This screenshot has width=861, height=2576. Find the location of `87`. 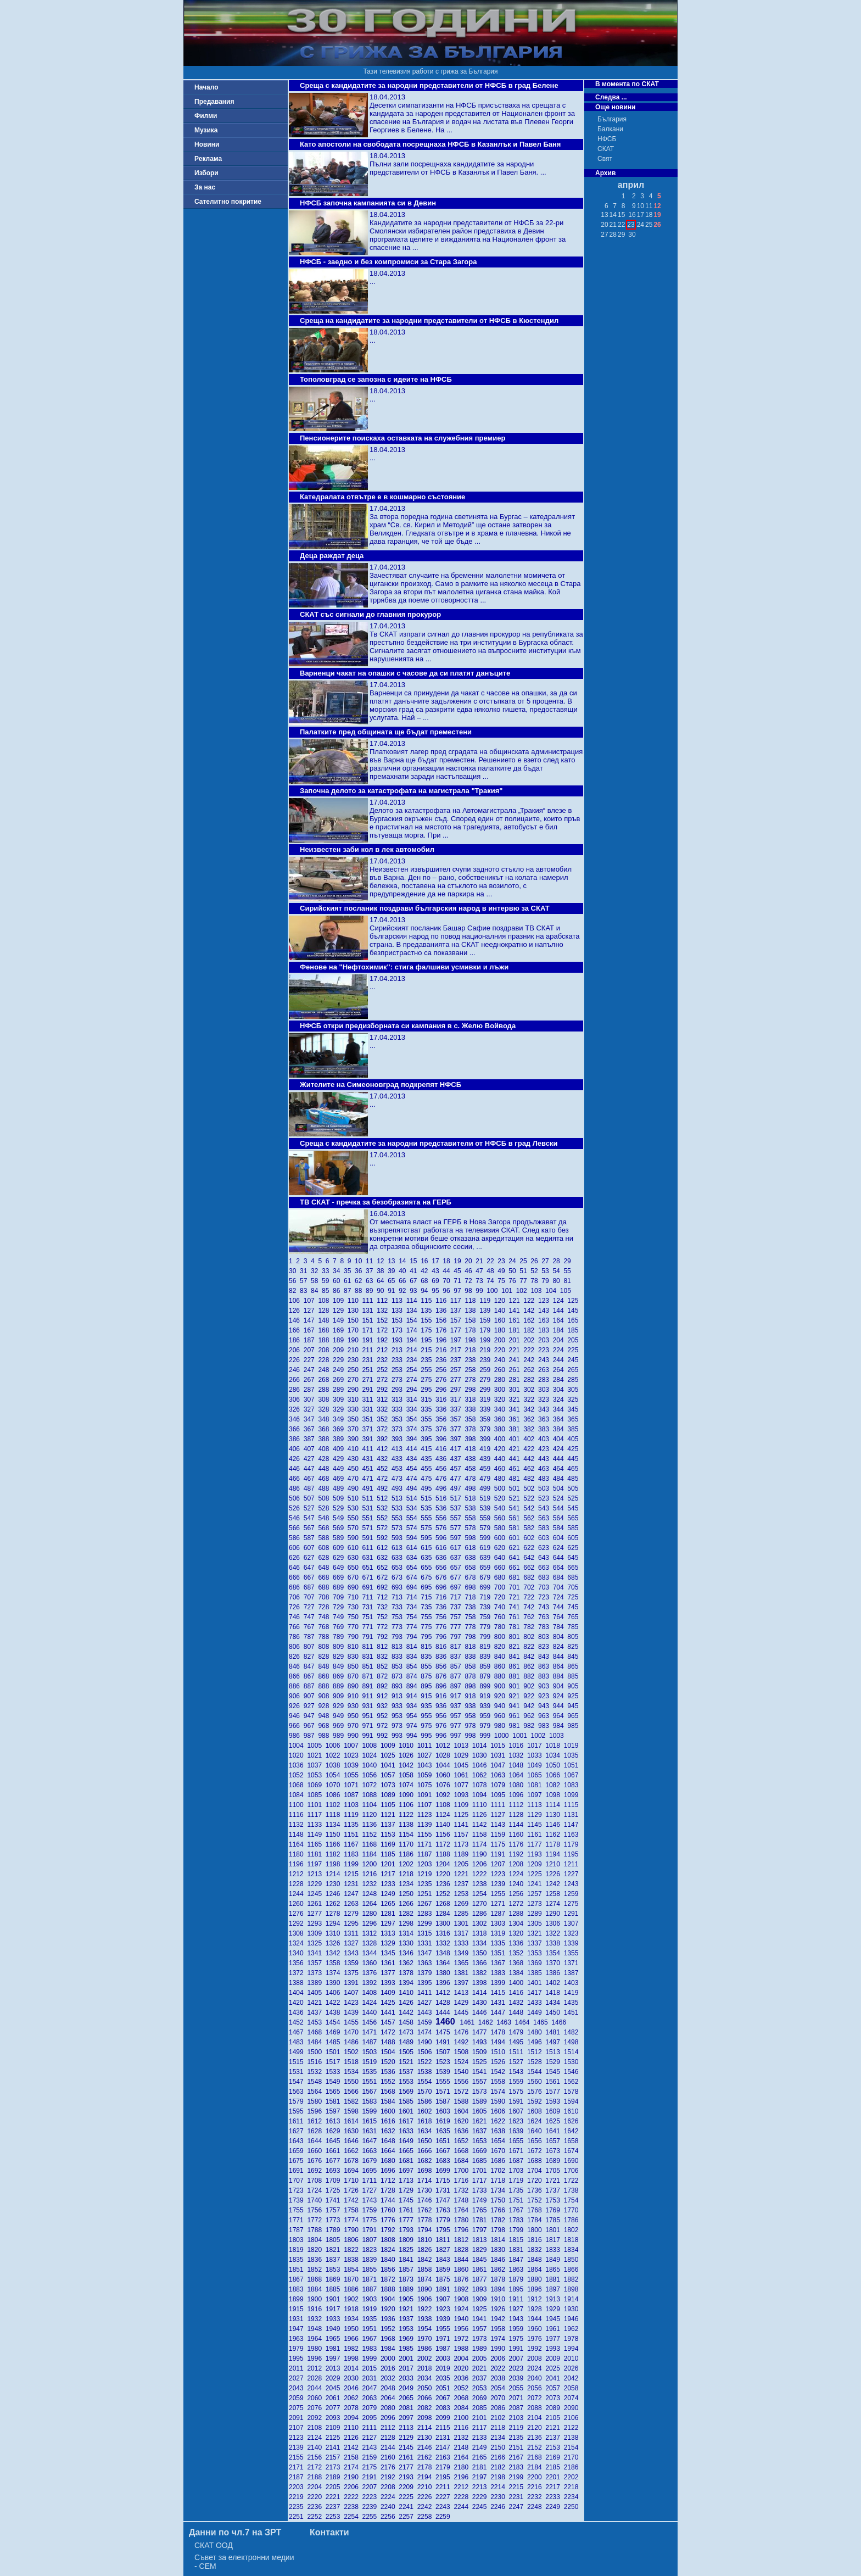

87 is located at coordinates (349, 1291).